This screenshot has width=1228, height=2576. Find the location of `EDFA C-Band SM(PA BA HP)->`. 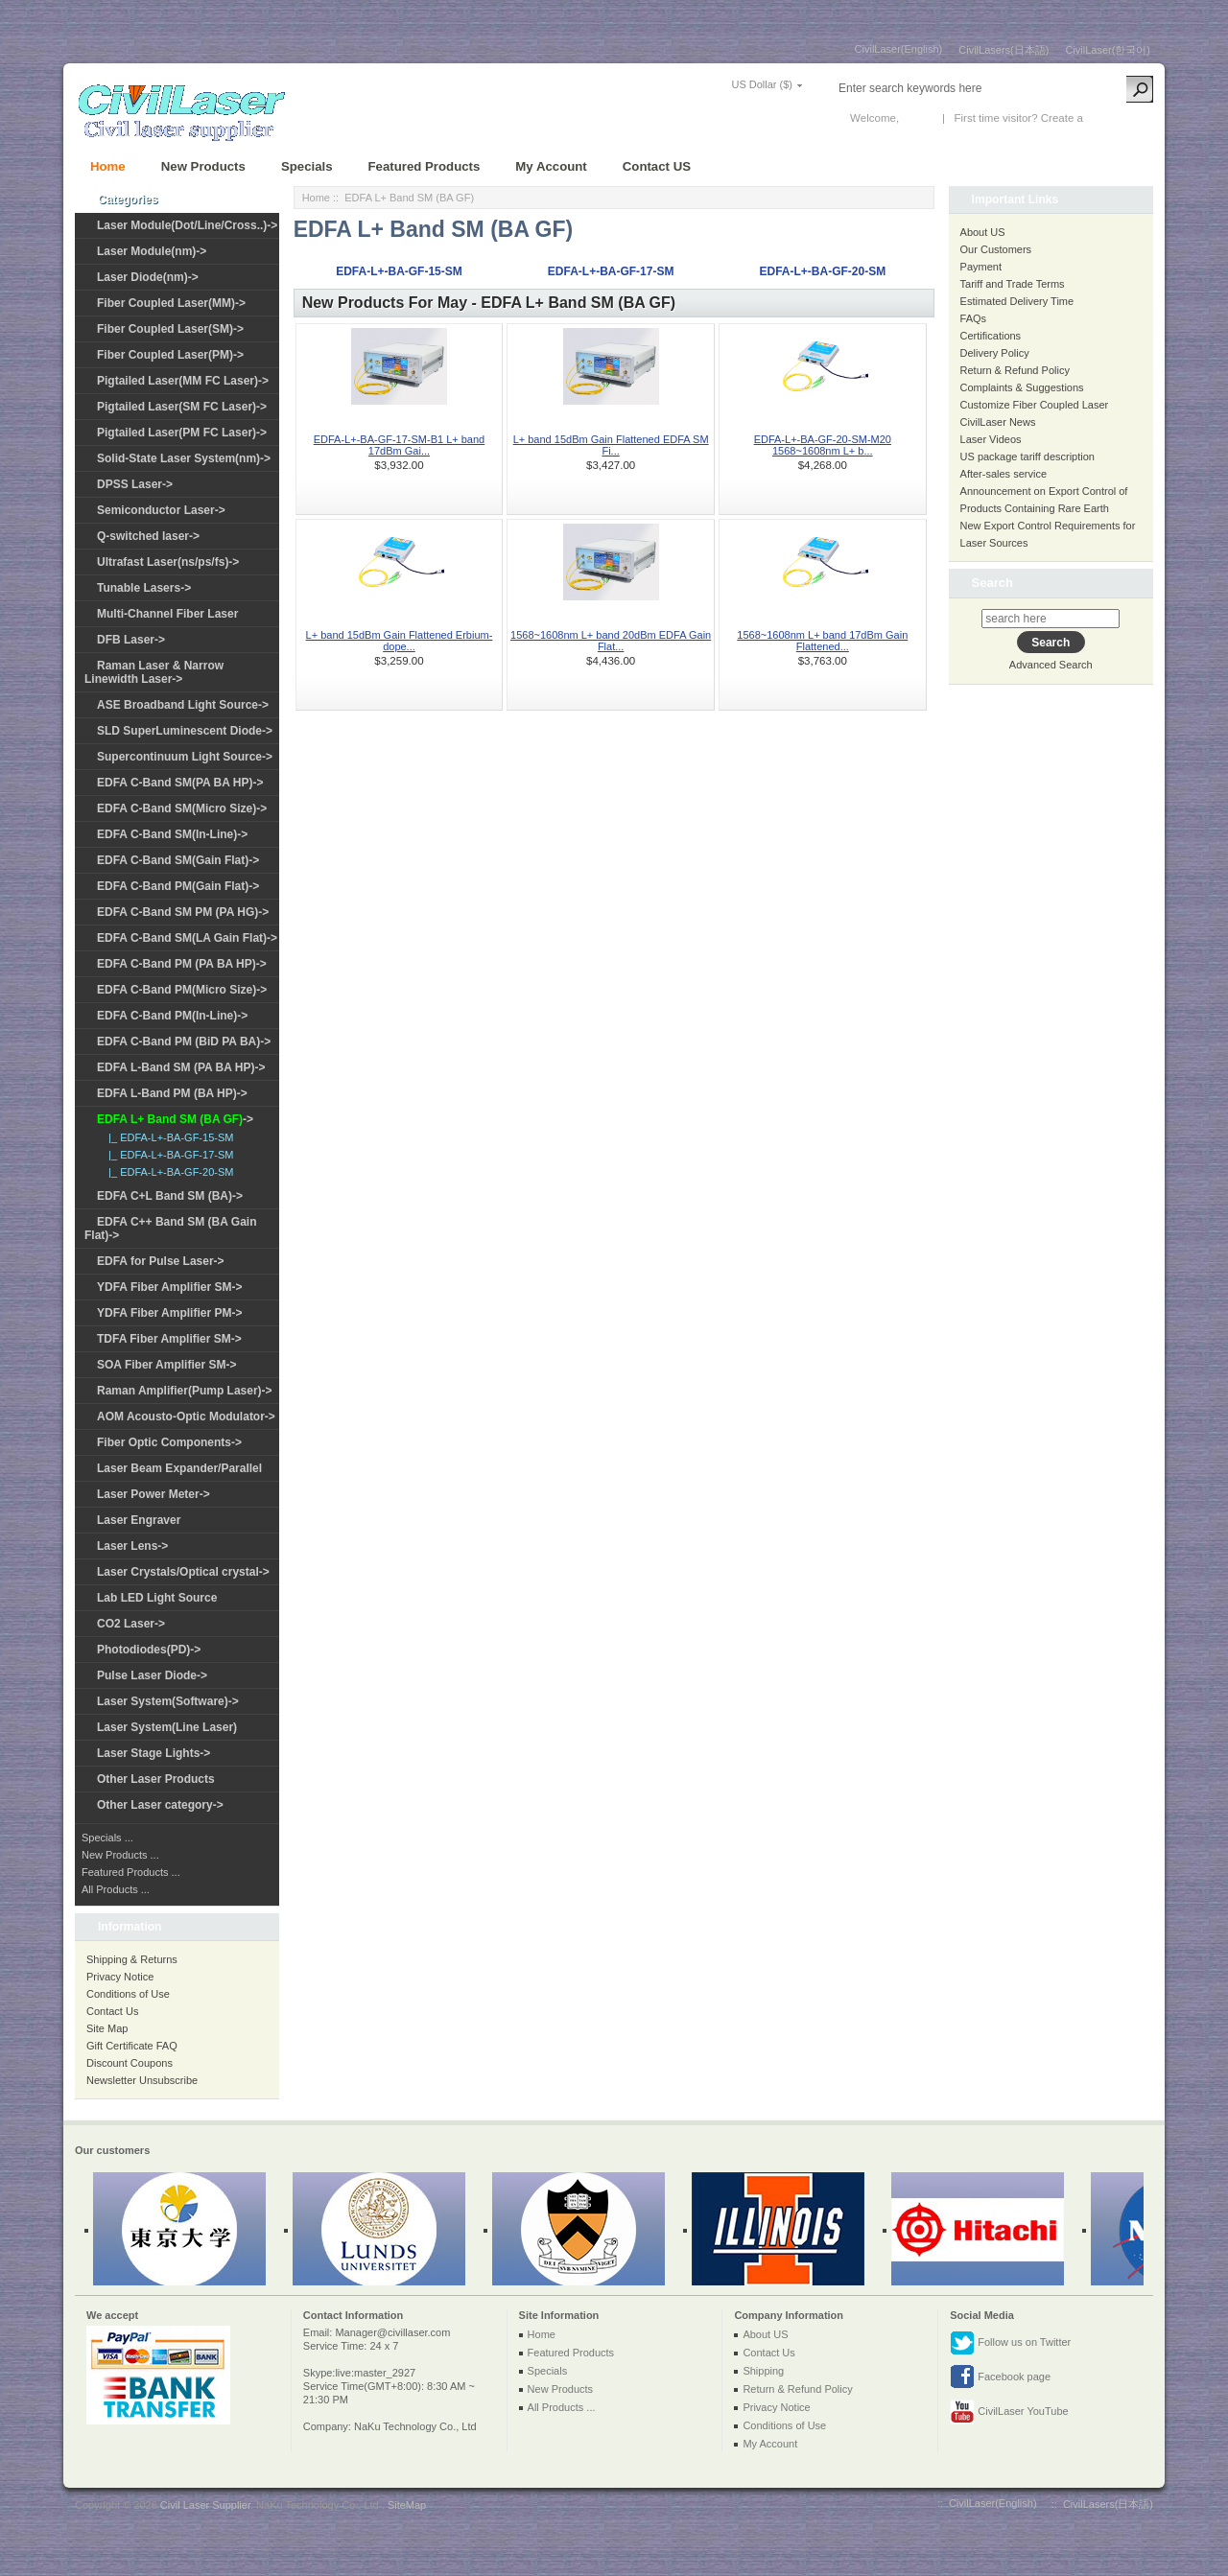

EDFA C-Band SM(PA BA HP)-> is located at coordinates (180, 782).